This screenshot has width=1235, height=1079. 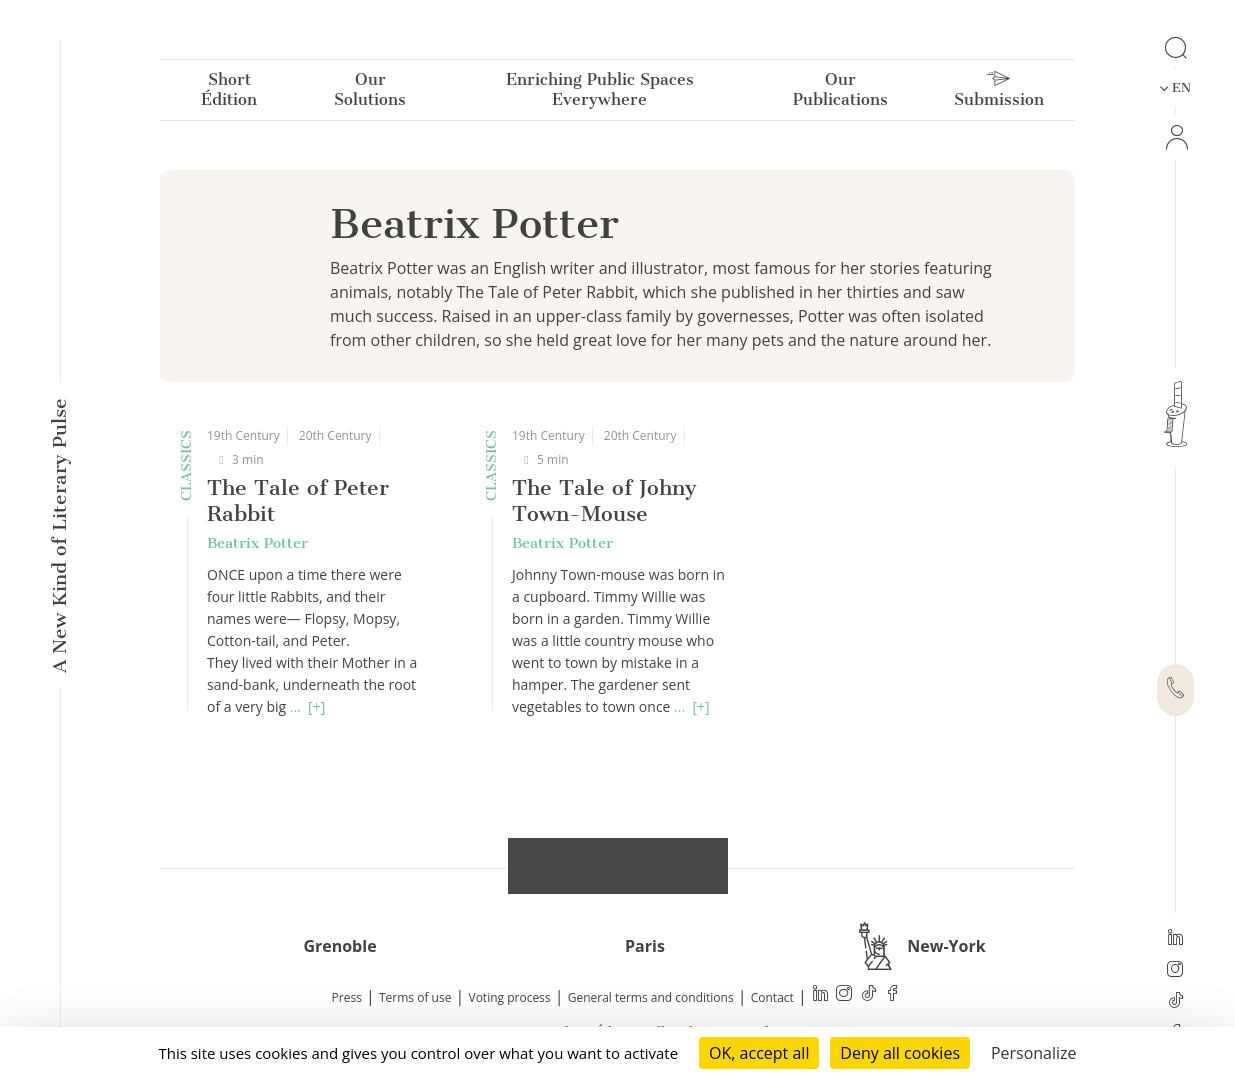 I want to click on The Tale of Johny Town-Mouse, so click(x=604, y=500).